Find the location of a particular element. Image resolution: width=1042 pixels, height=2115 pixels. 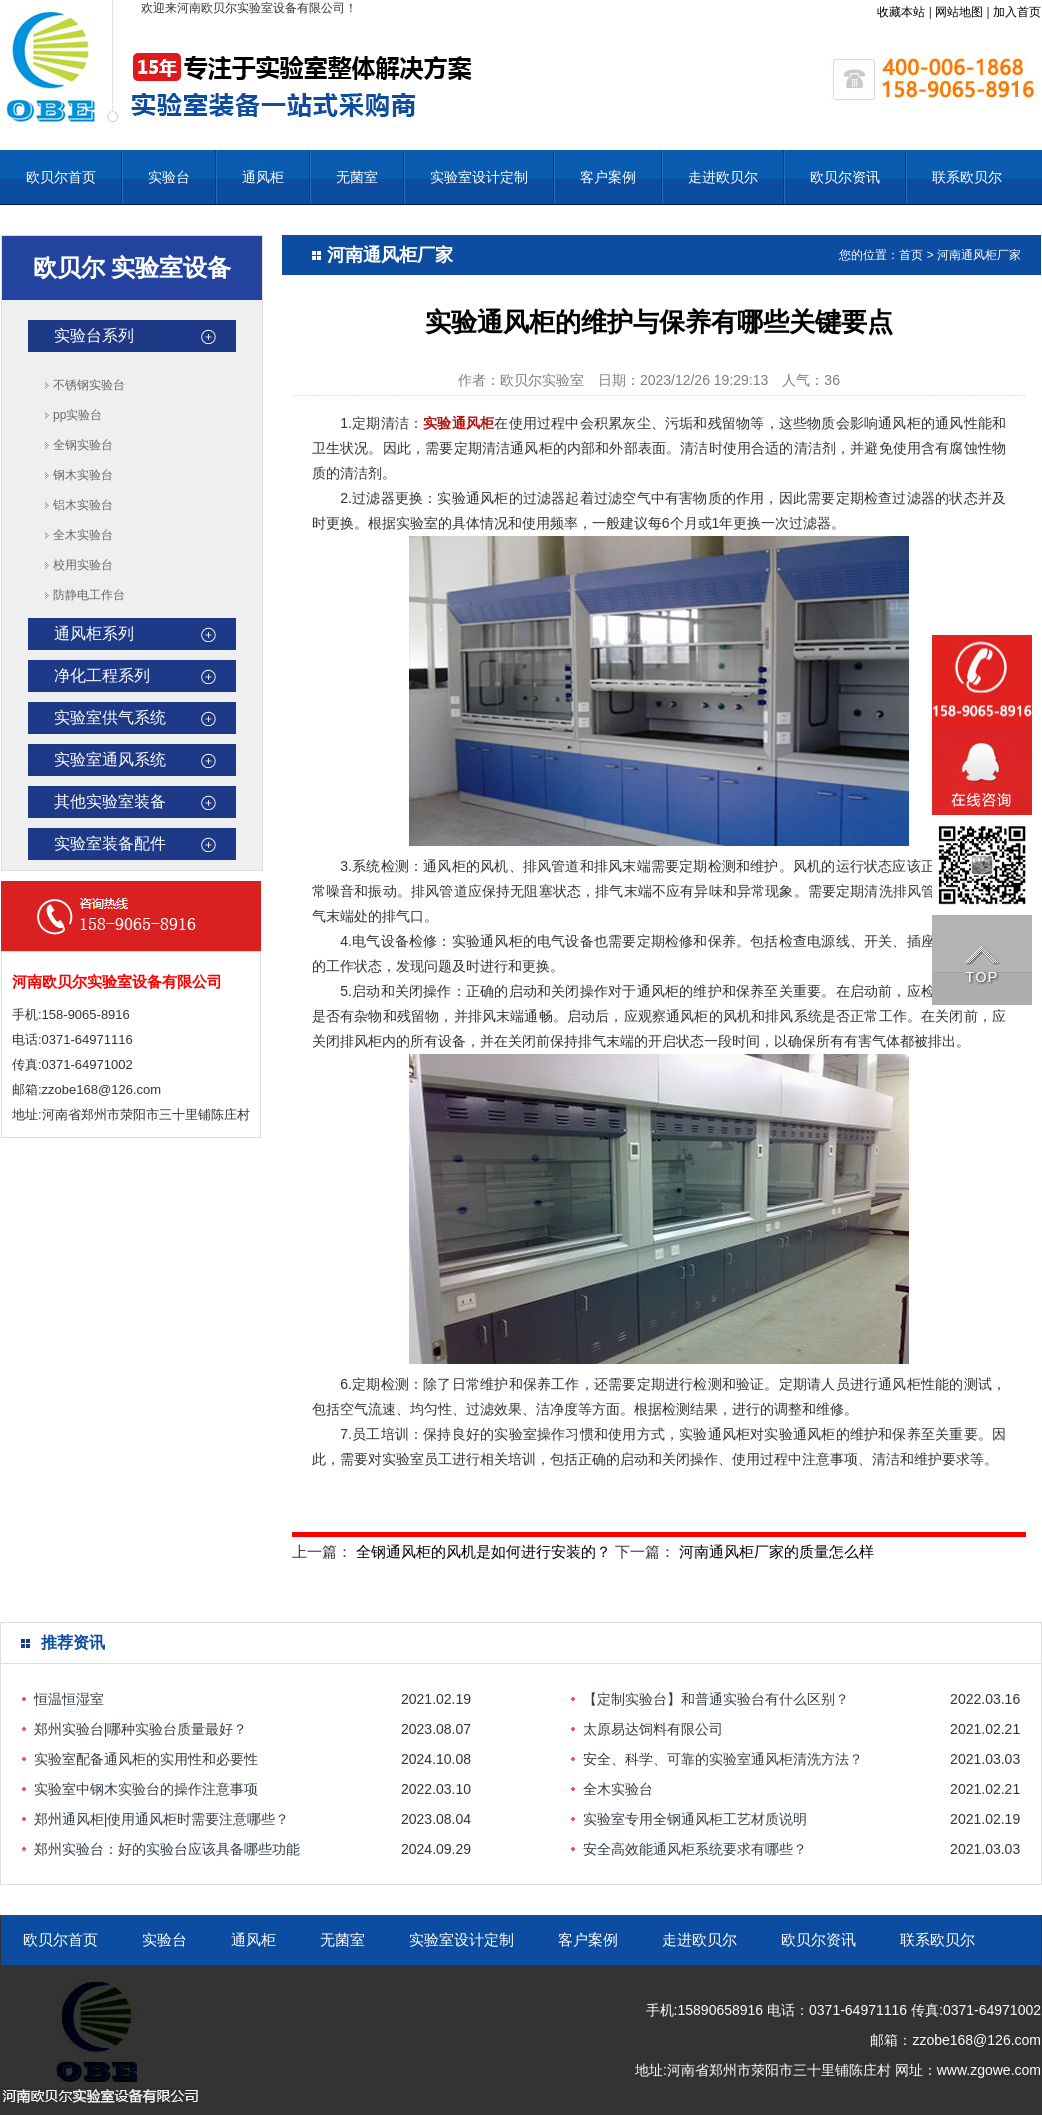

pp实验台 is located at coordinates (77, 415).